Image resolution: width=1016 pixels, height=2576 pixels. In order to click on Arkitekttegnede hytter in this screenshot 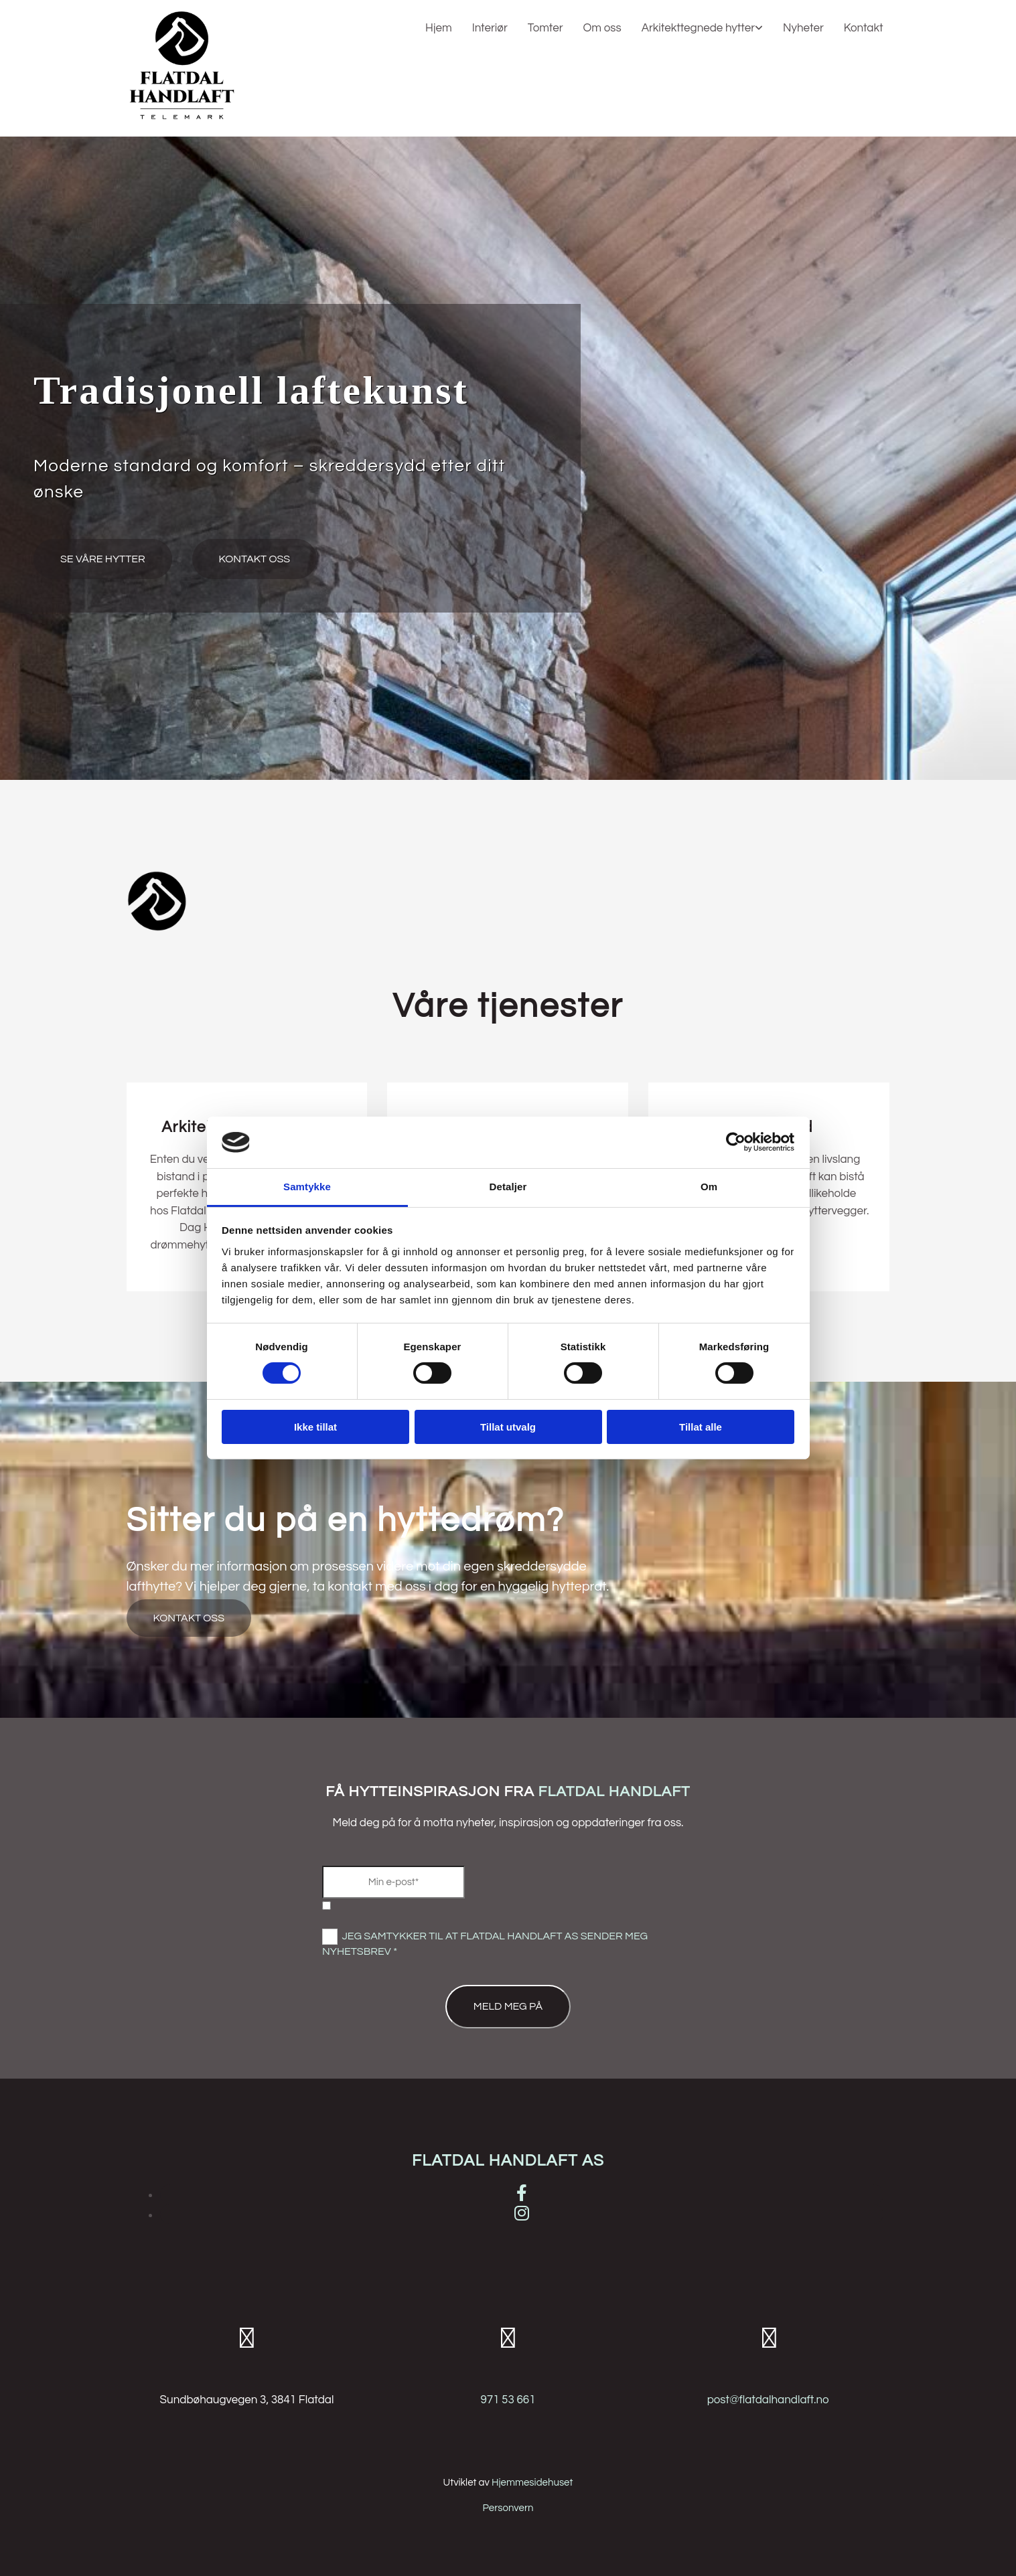, I will do `click(698, 28)`.